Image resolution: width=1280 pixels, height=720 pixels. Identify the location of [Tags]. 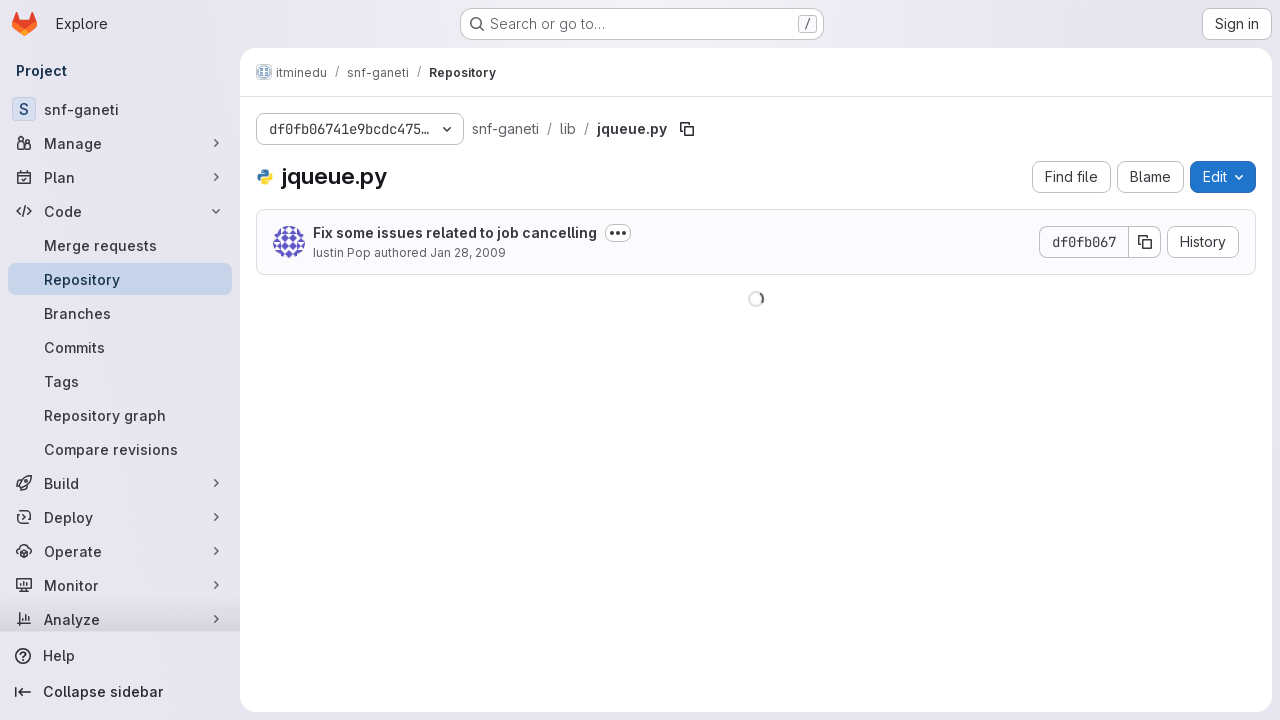
(120, 381).